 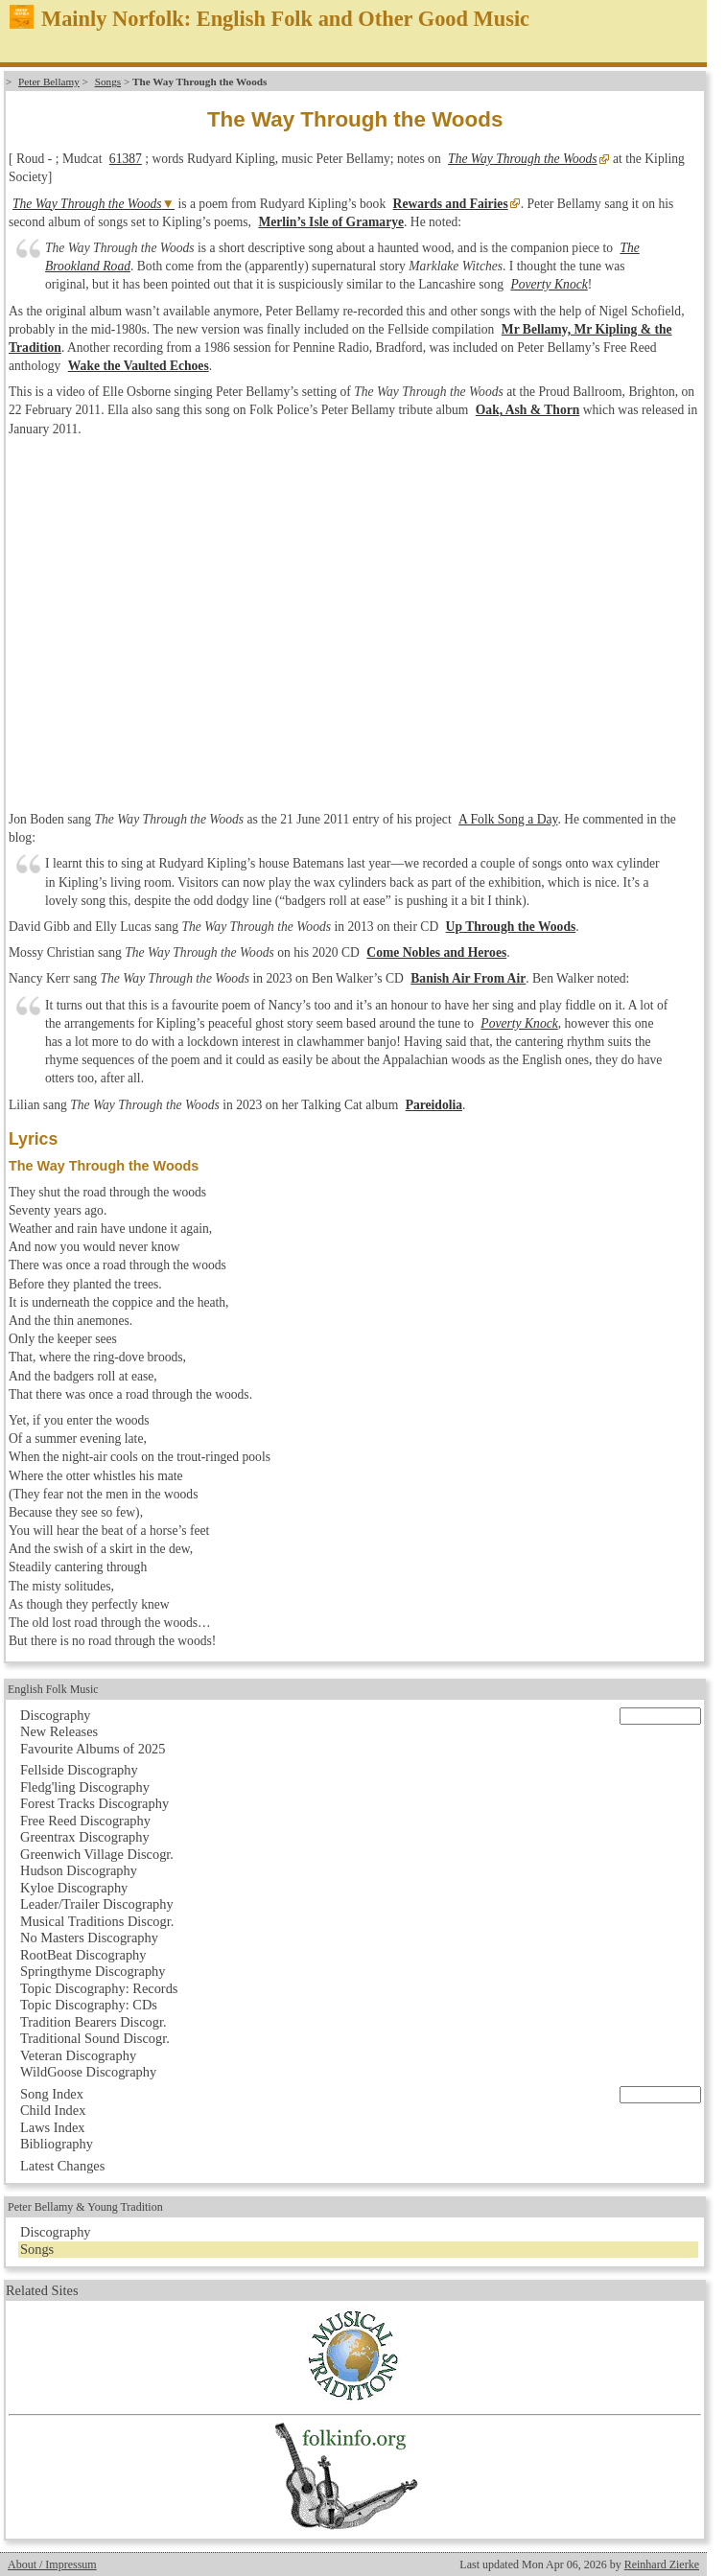 I want to click on Laws Index, so click(x=52, y=2127).